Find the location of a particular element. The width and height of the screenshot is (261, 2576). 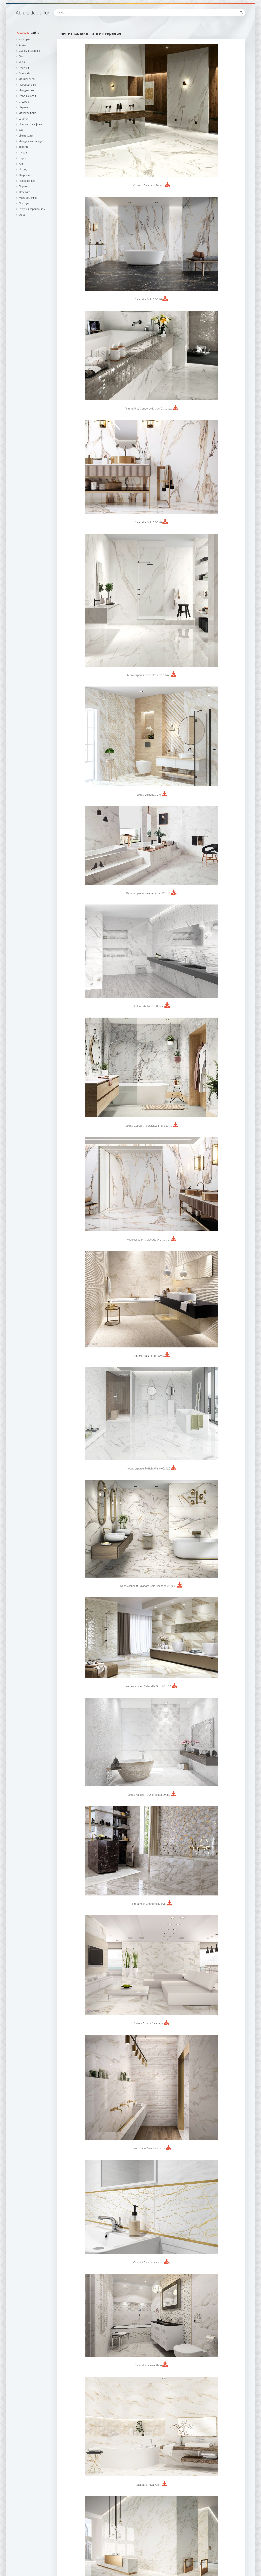

Тян is located at coordinates (21, 56).